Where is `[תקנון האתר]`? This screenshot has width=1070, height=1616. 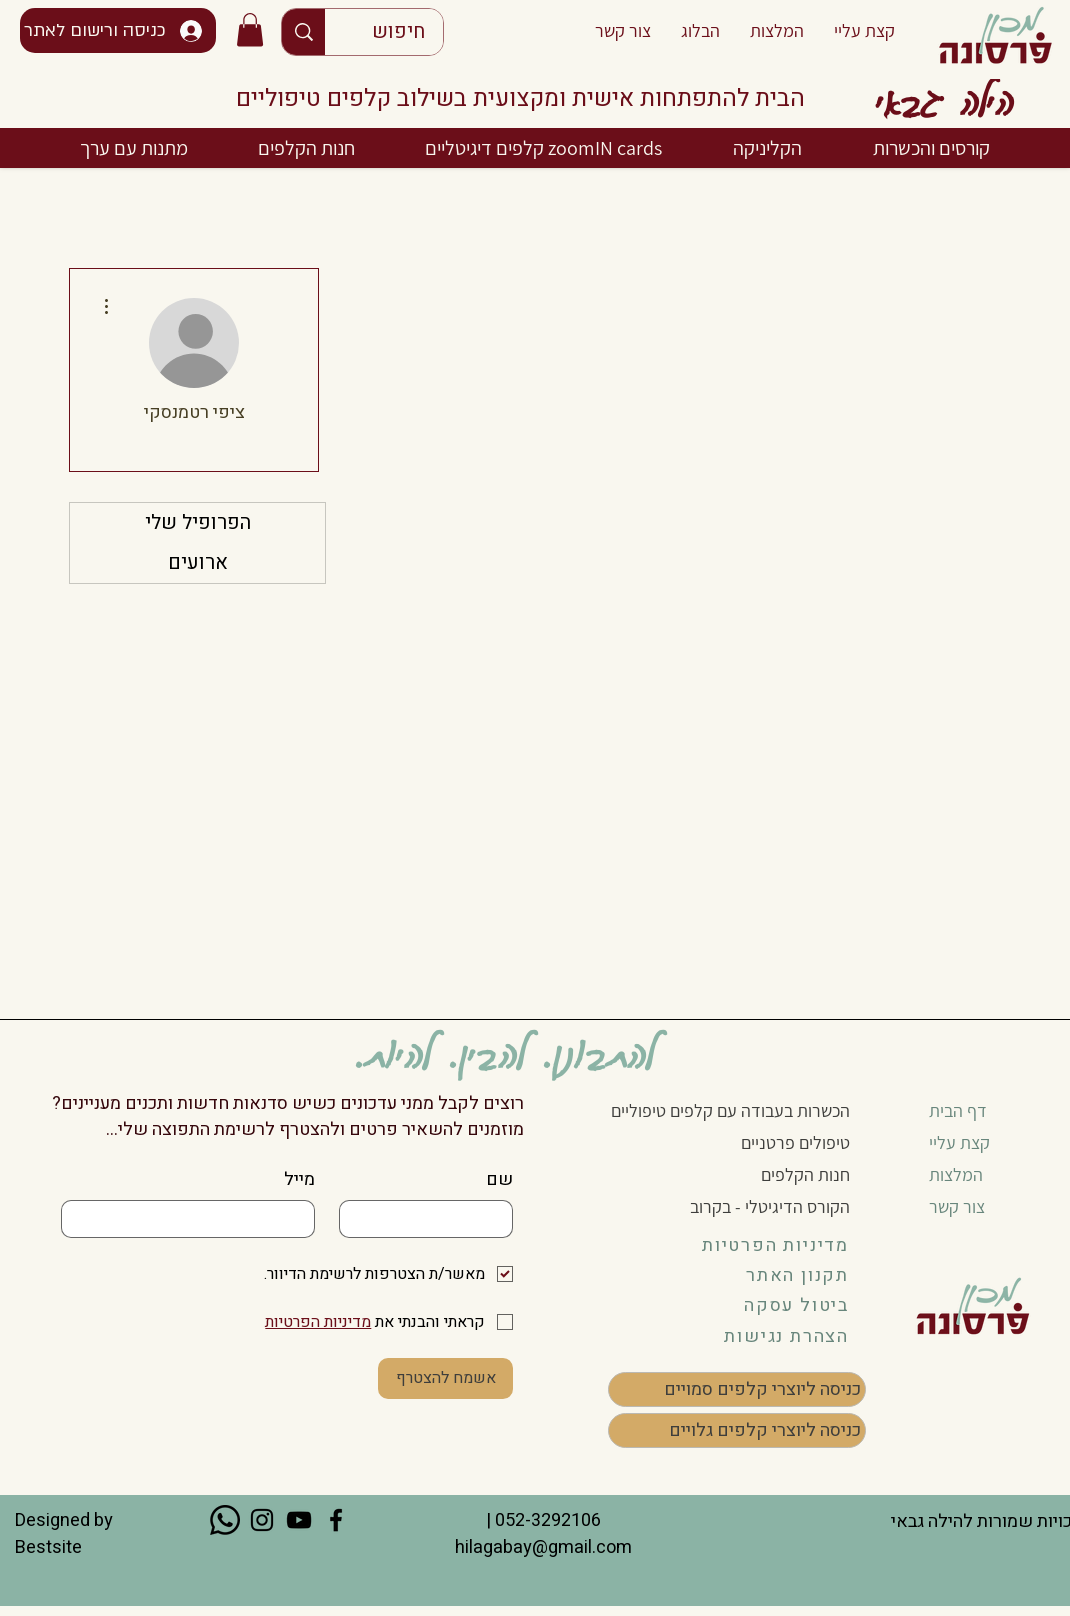
[תקנון האתר] is located at coordinates (770, 1275).